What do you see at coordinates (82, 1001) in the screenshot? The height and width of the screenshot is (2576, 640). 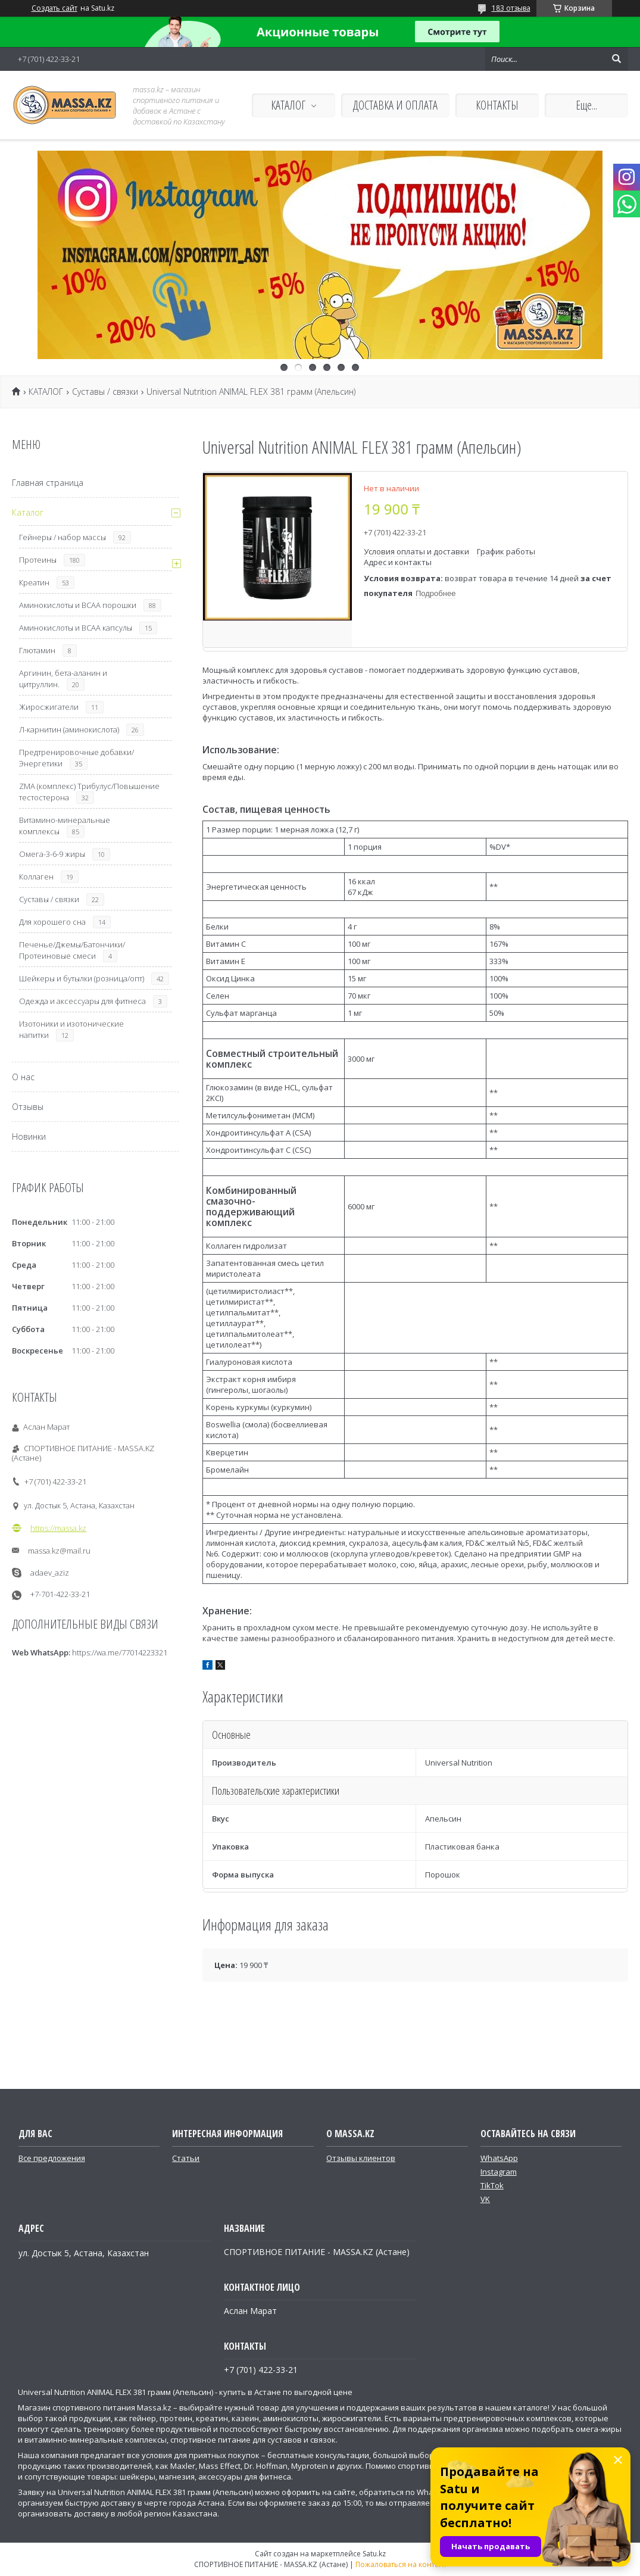 I see `Одежда и аксессуары для фитнеса` at bounding box center [82, 1001].